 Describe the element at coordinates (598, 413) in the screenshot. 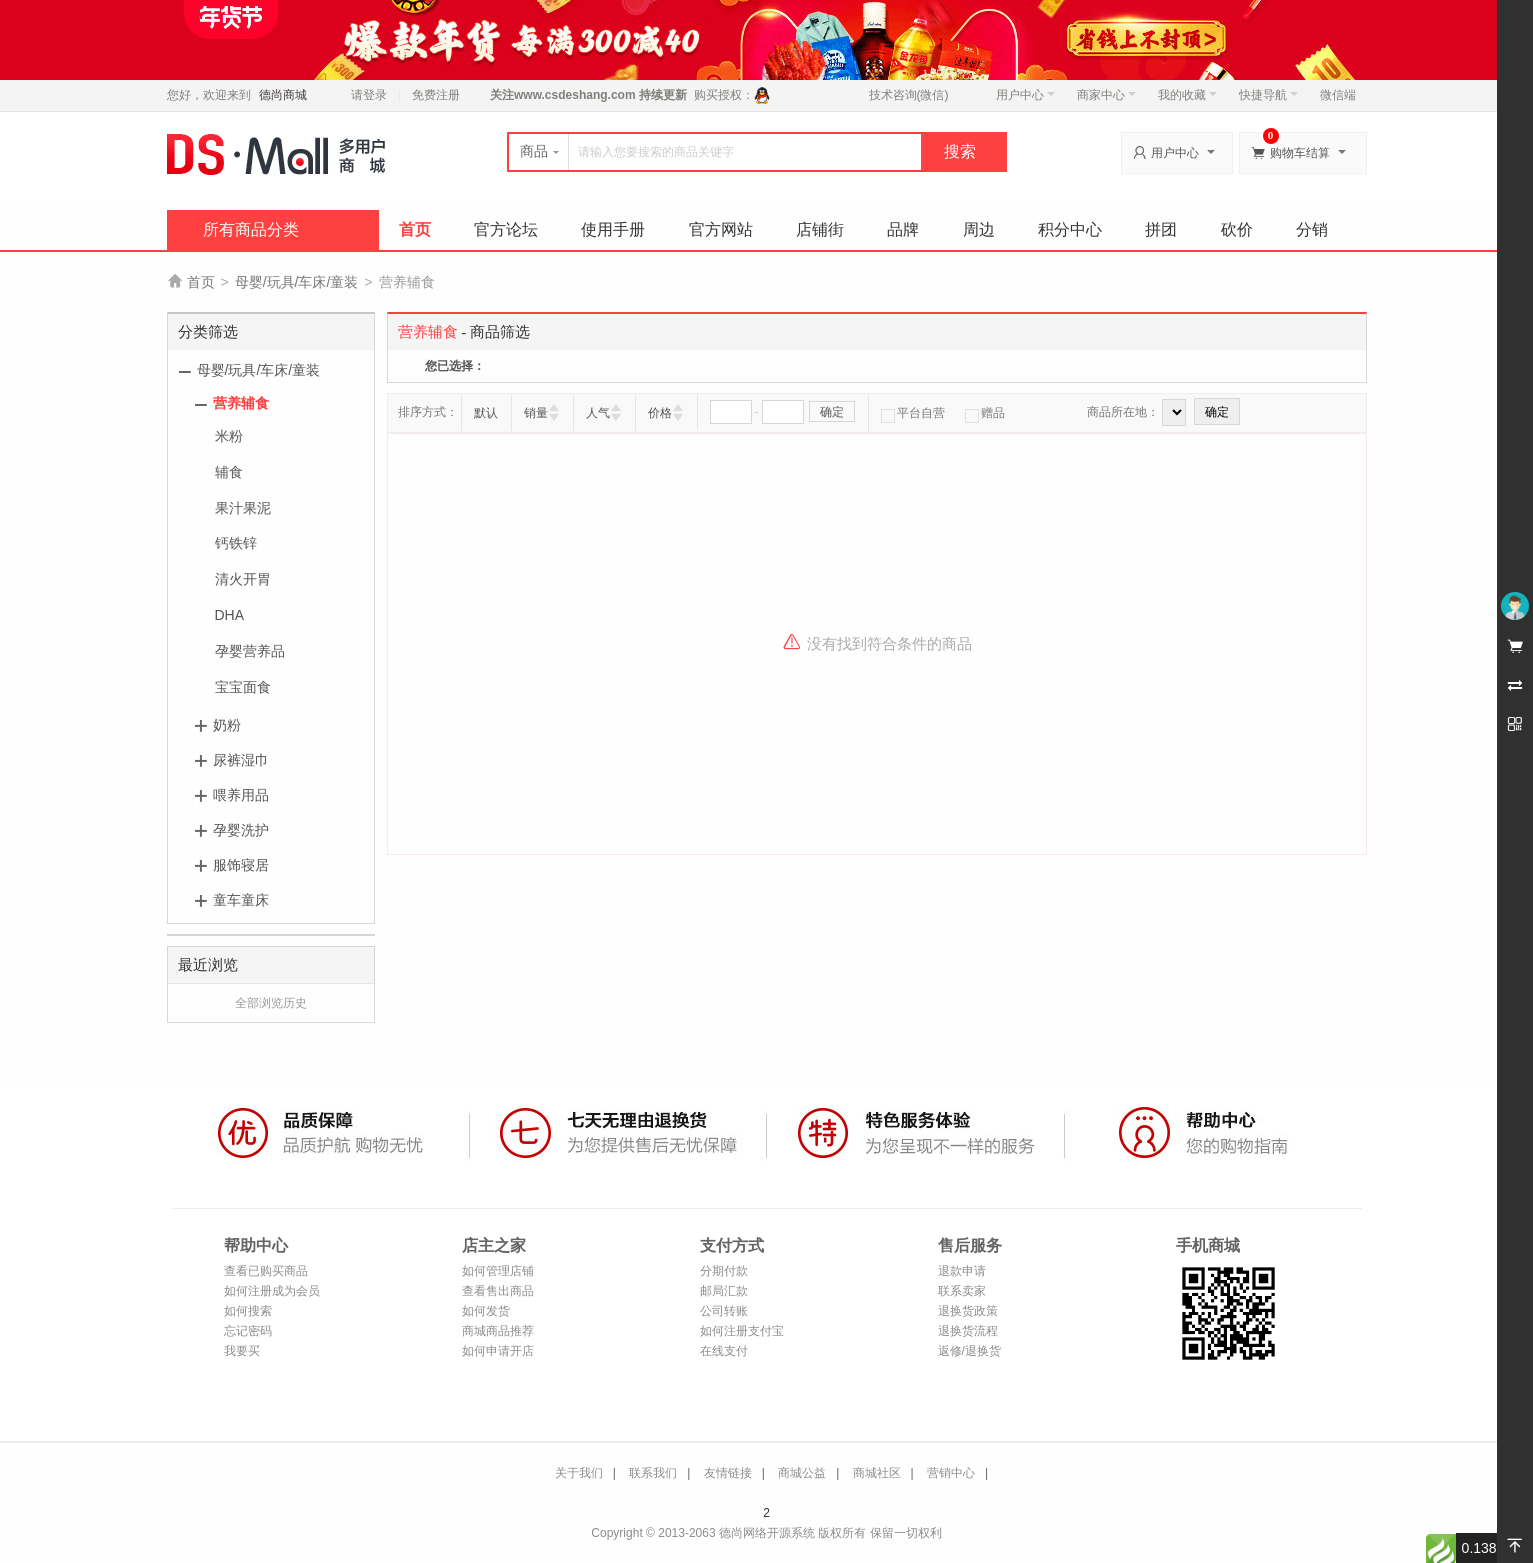

I see `人气` at that location.